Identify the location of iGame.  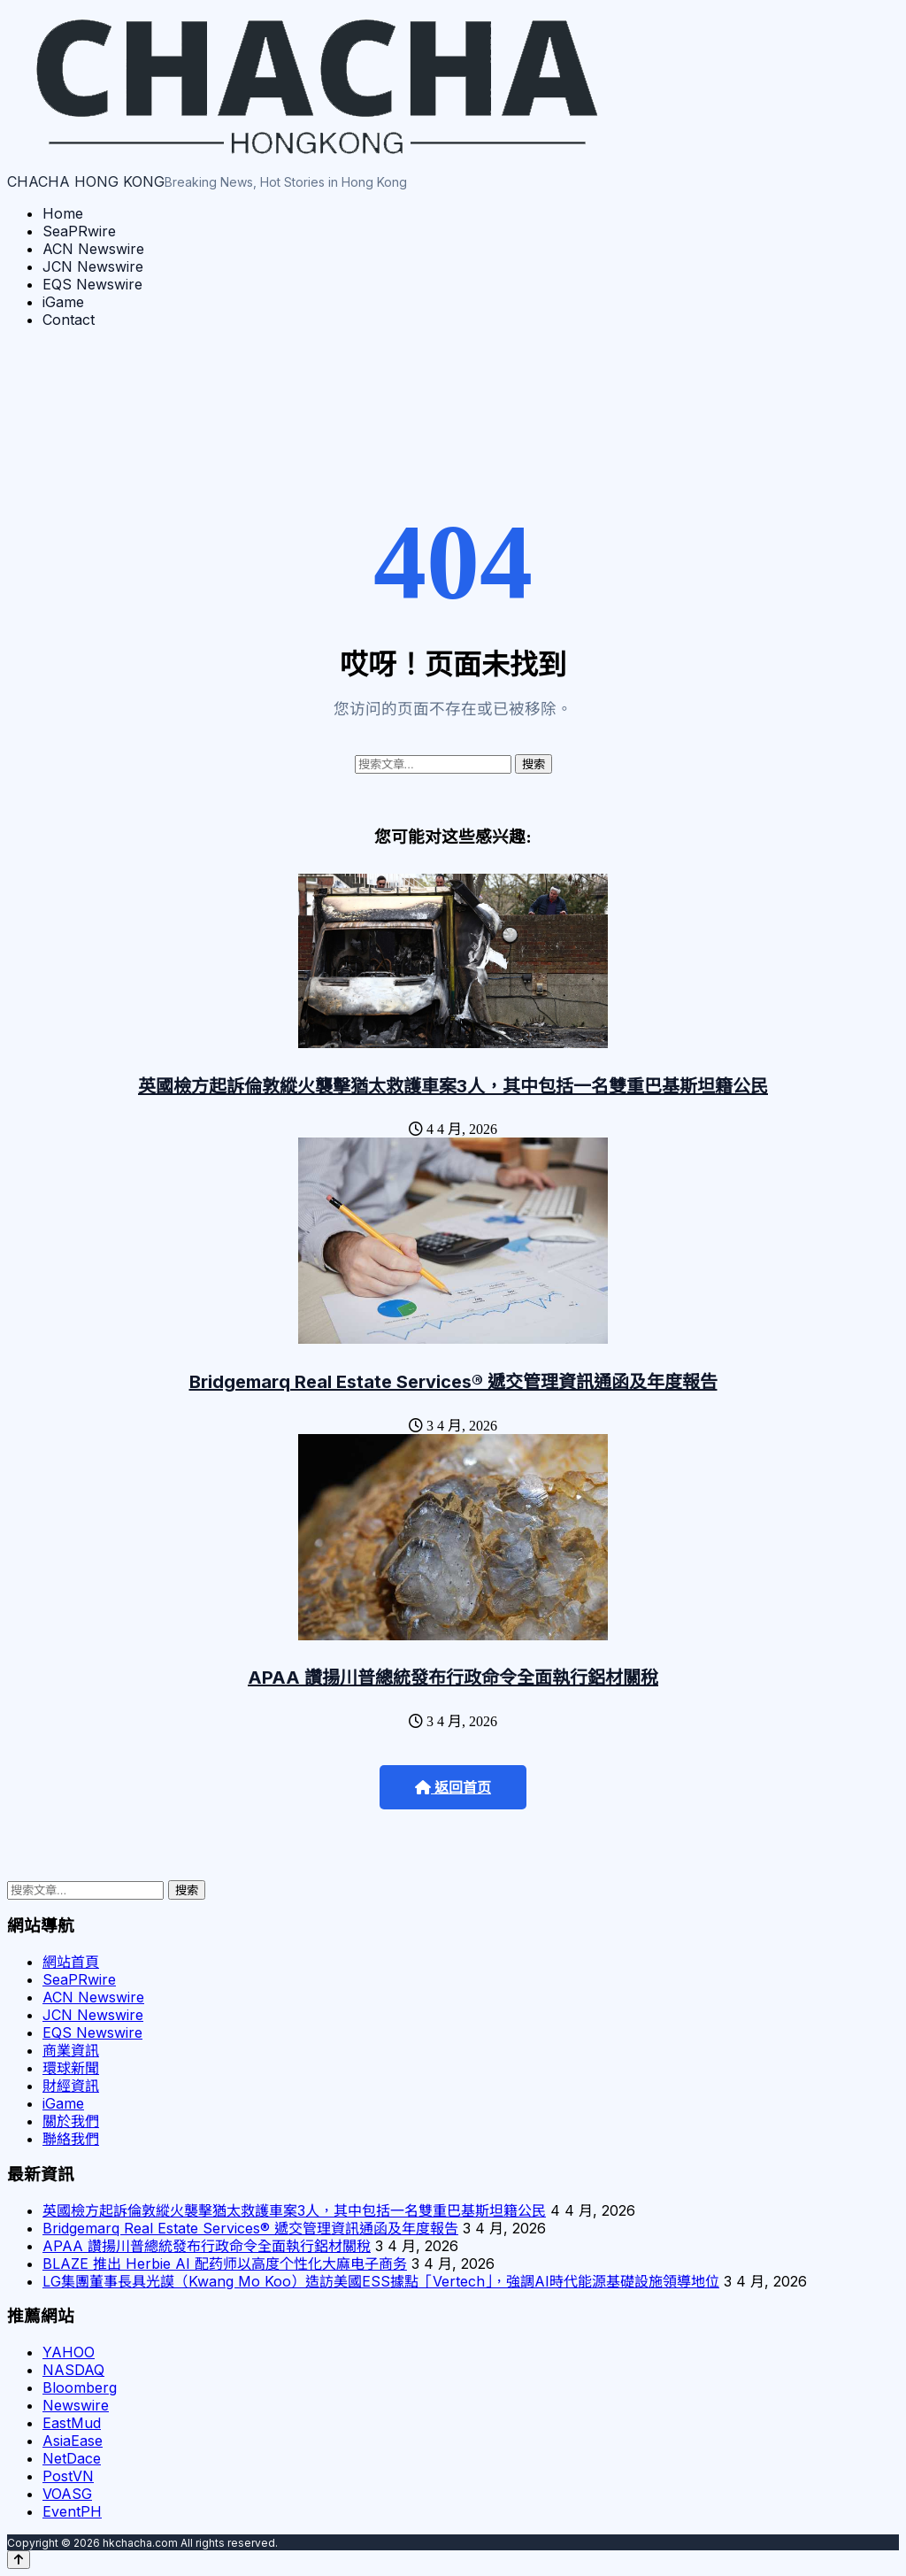
(63, 302).